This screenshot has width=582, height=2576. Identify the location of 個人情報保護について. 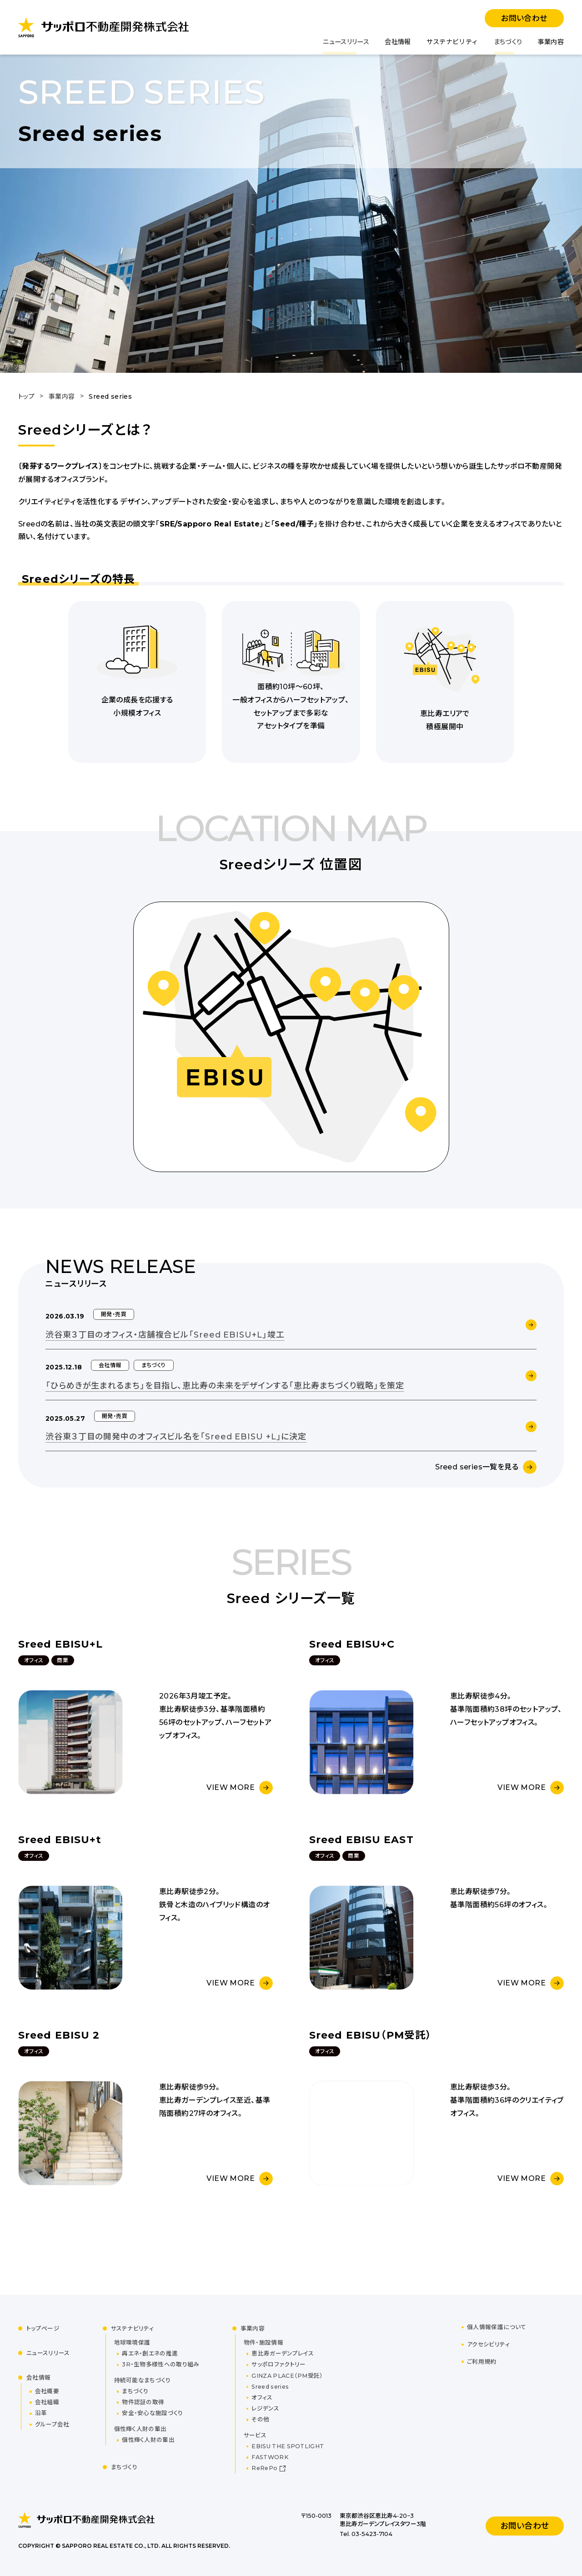
(497, 2327).